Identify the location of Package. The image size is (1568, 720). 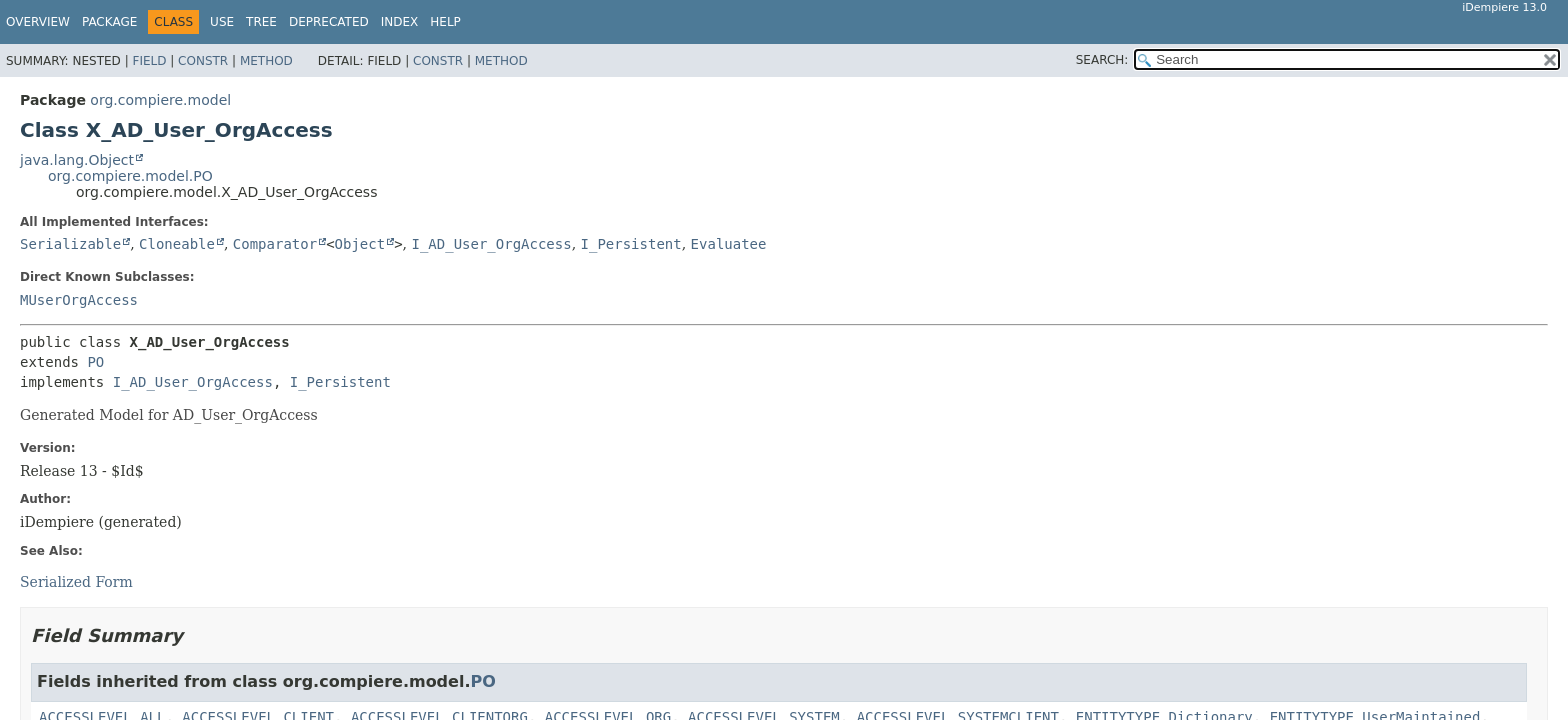
(109, 22).